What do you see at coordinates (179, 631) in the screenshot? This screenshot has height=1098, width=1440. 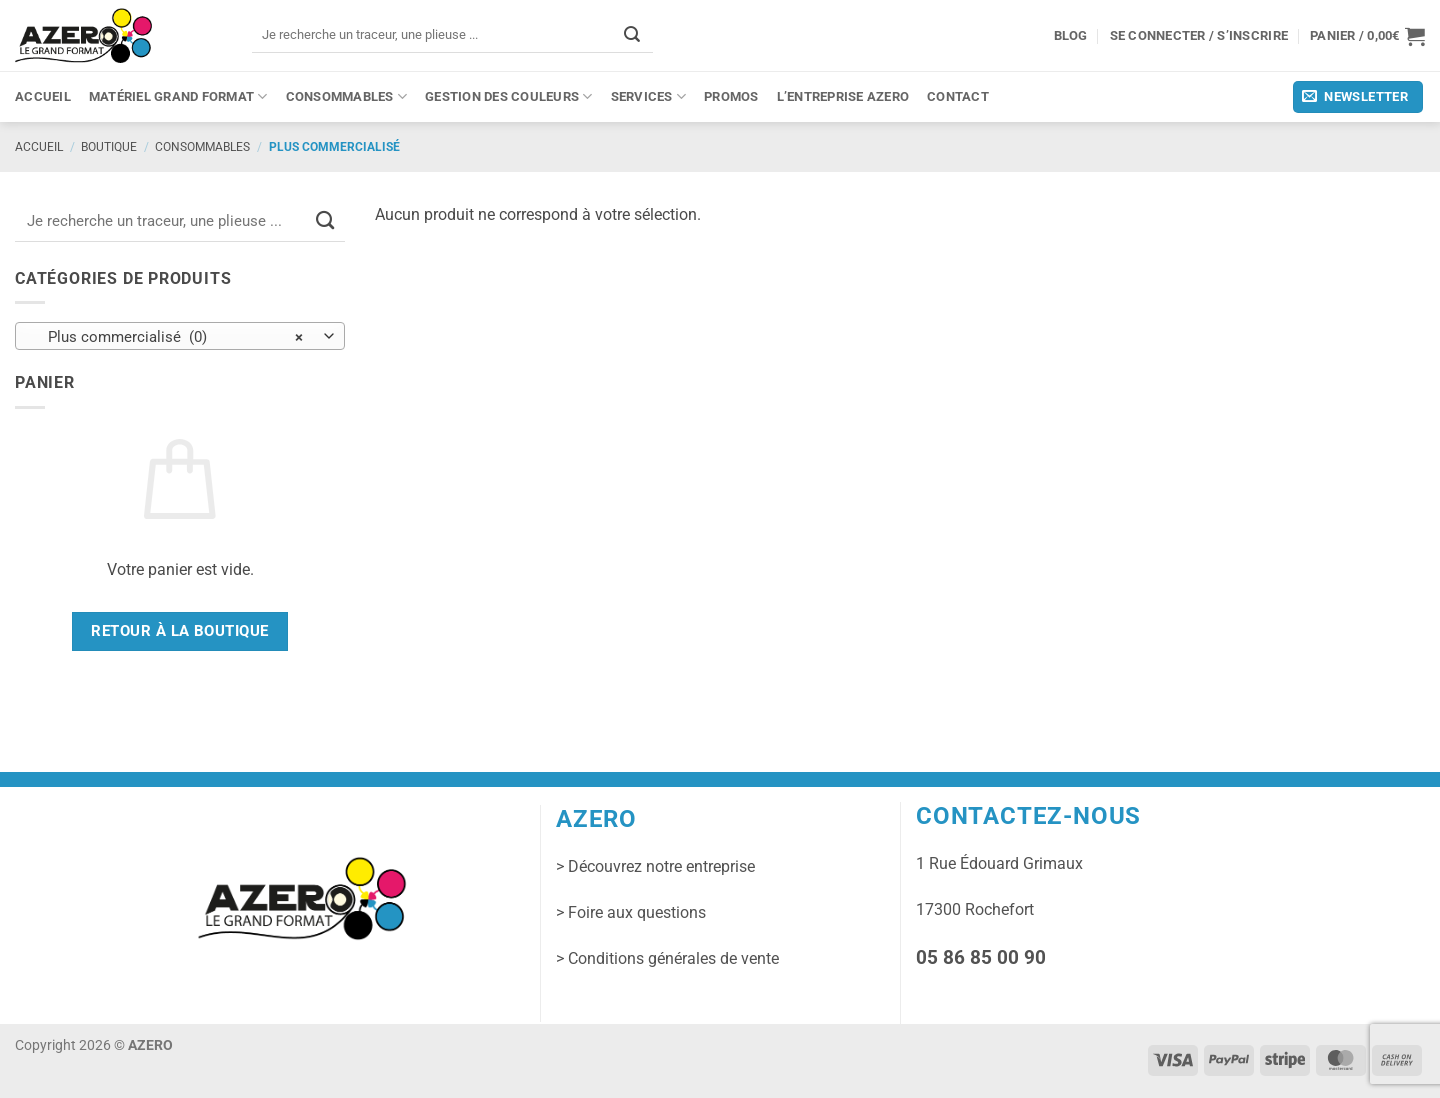 I see `Retour à la boutique` at bounding box center [179, 631].